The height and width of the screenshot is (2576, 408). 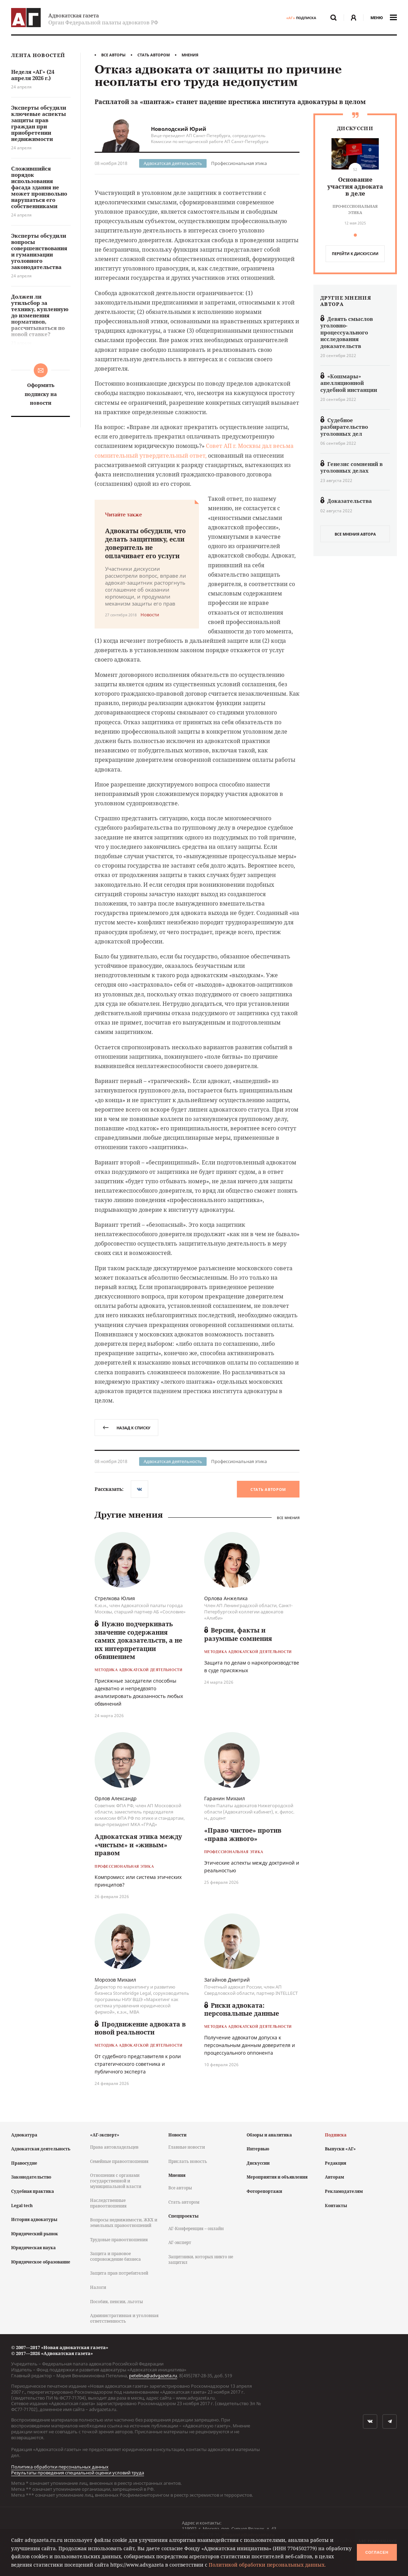 What do you see at coordinates (336, 2205) in the screenshot?
I see `Контакты` at bounding box center [336, 2205].